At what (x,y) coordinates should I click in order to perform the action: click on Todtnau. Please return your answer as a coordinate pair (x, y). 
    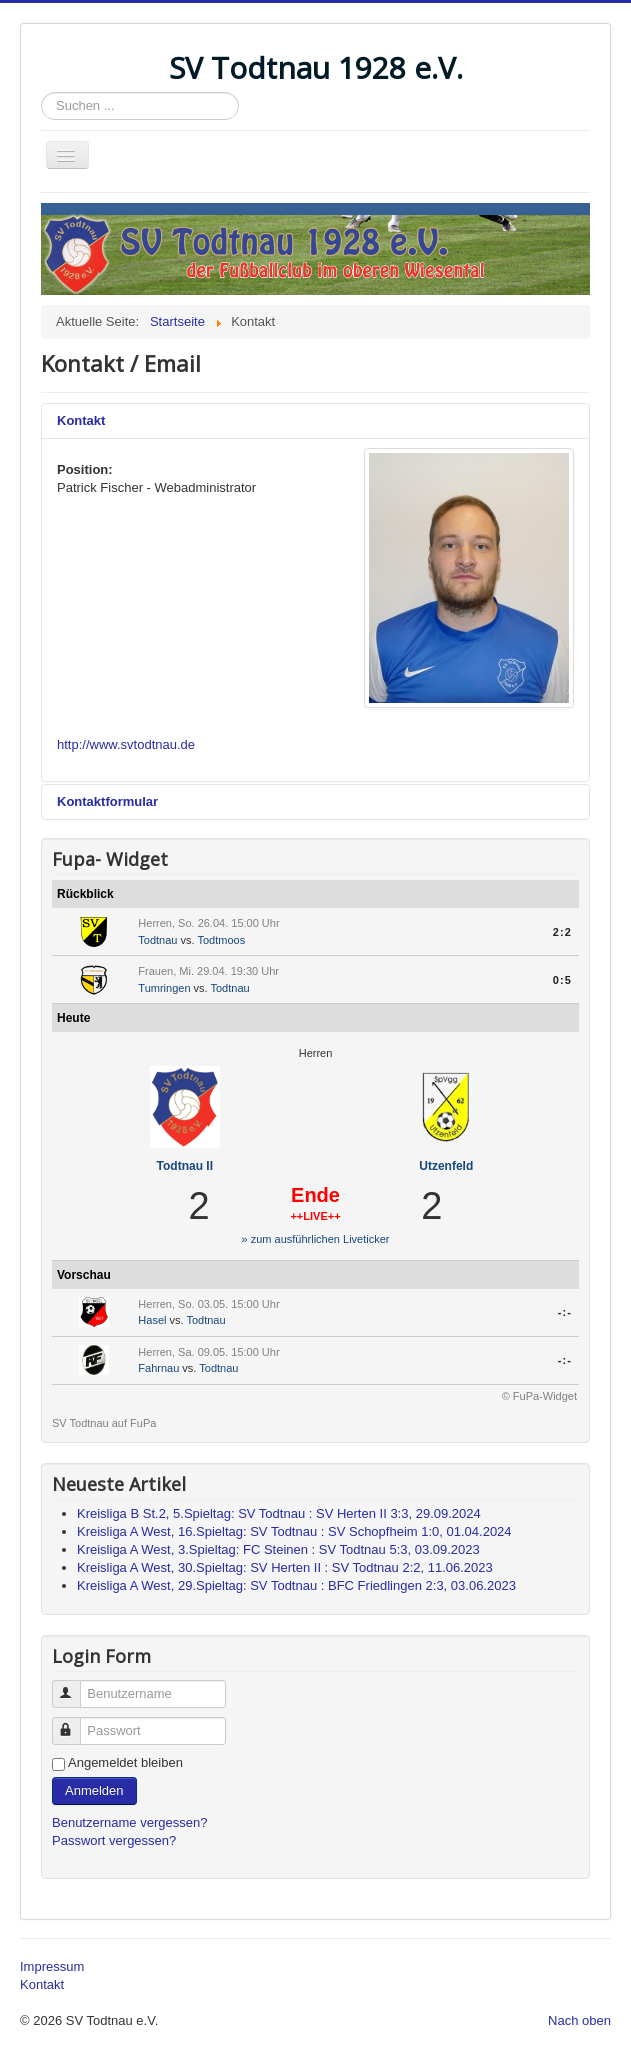
    Looking at the image, I should click on (157, 940).